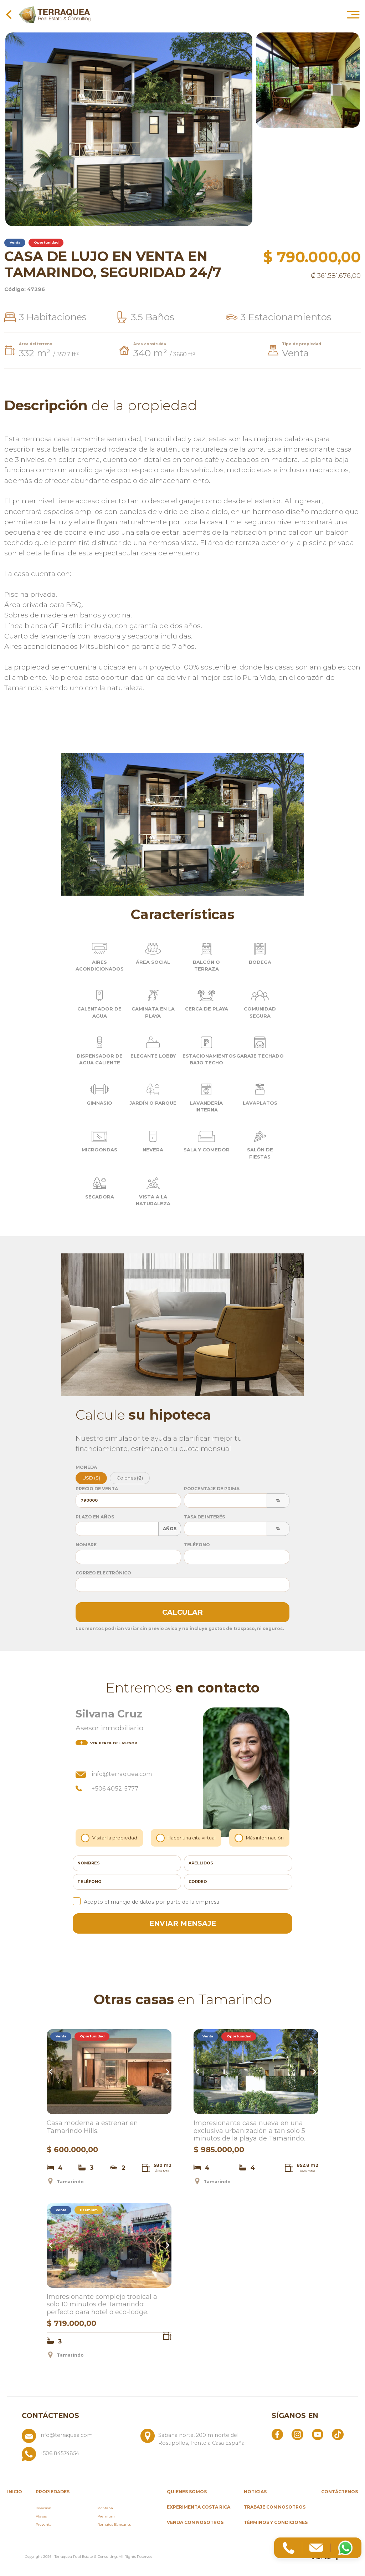 Image resolution: width=365 pixels, height=2576 pixels. What do you see at coordinates (106, 1743) in the screenshot?
I see `del asesor` at bounding box center [106, 1743].